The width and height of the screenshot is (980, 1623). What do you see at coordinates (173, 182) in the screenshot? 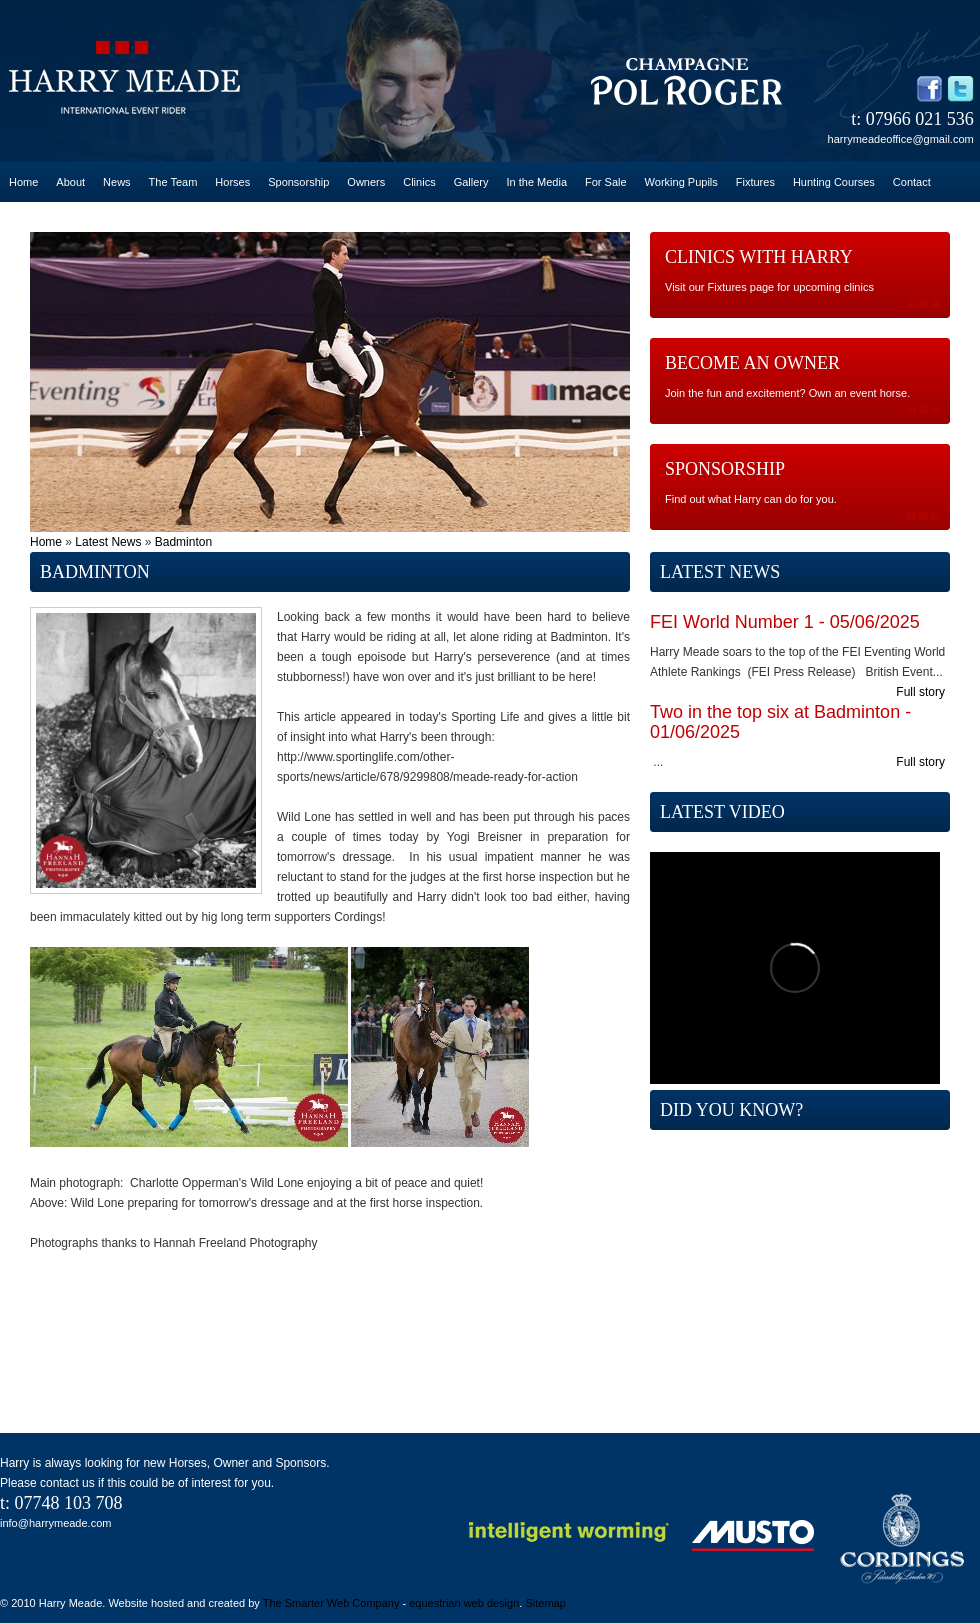
I see `The Team` at bounding box center [173, 182].